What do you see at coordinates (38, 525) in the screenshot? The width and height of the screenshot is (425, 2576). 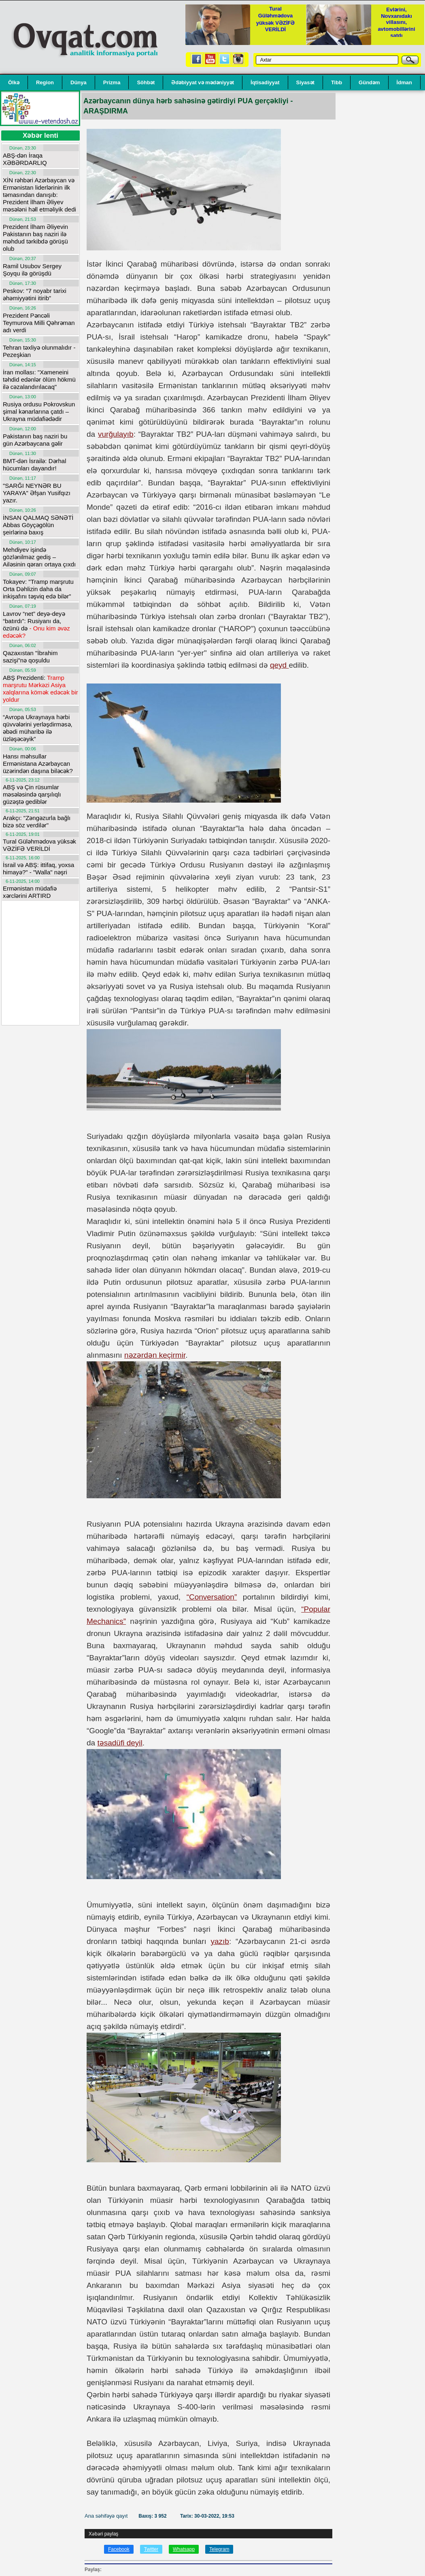 I see `İNSAN QALMAQ SƏNƏTİ Abbas Göyçəgölün şeirlərinə baxış` at bounding box center [38, 525].